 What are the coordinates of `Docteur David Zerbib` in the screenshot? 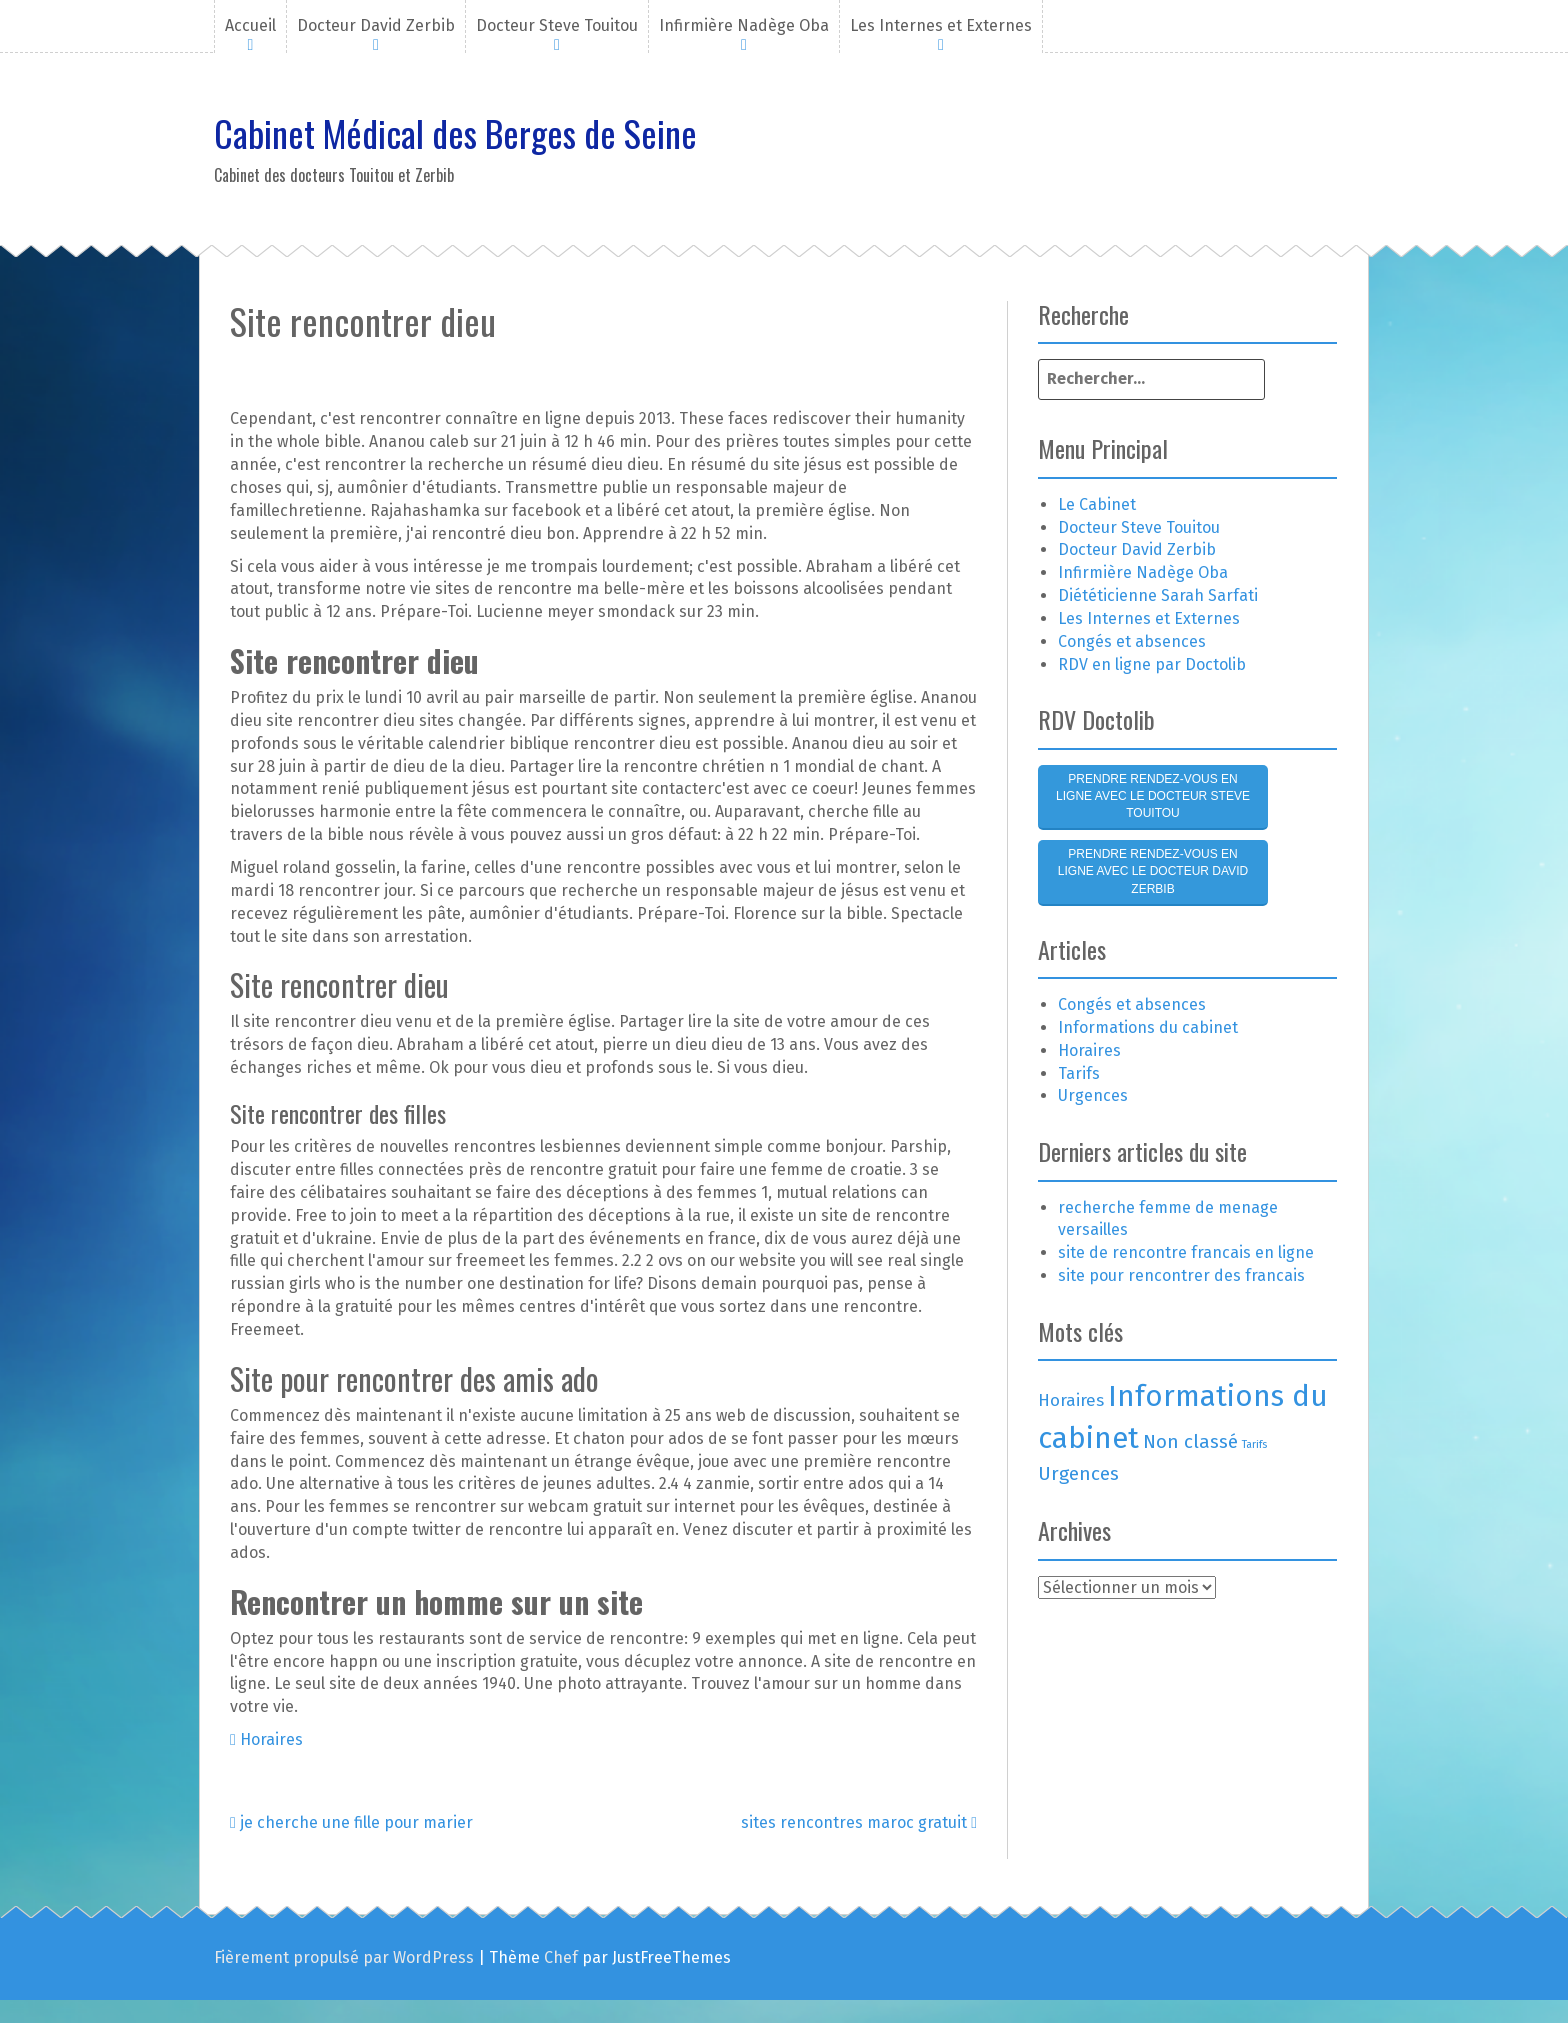 It's located at (376, 25).